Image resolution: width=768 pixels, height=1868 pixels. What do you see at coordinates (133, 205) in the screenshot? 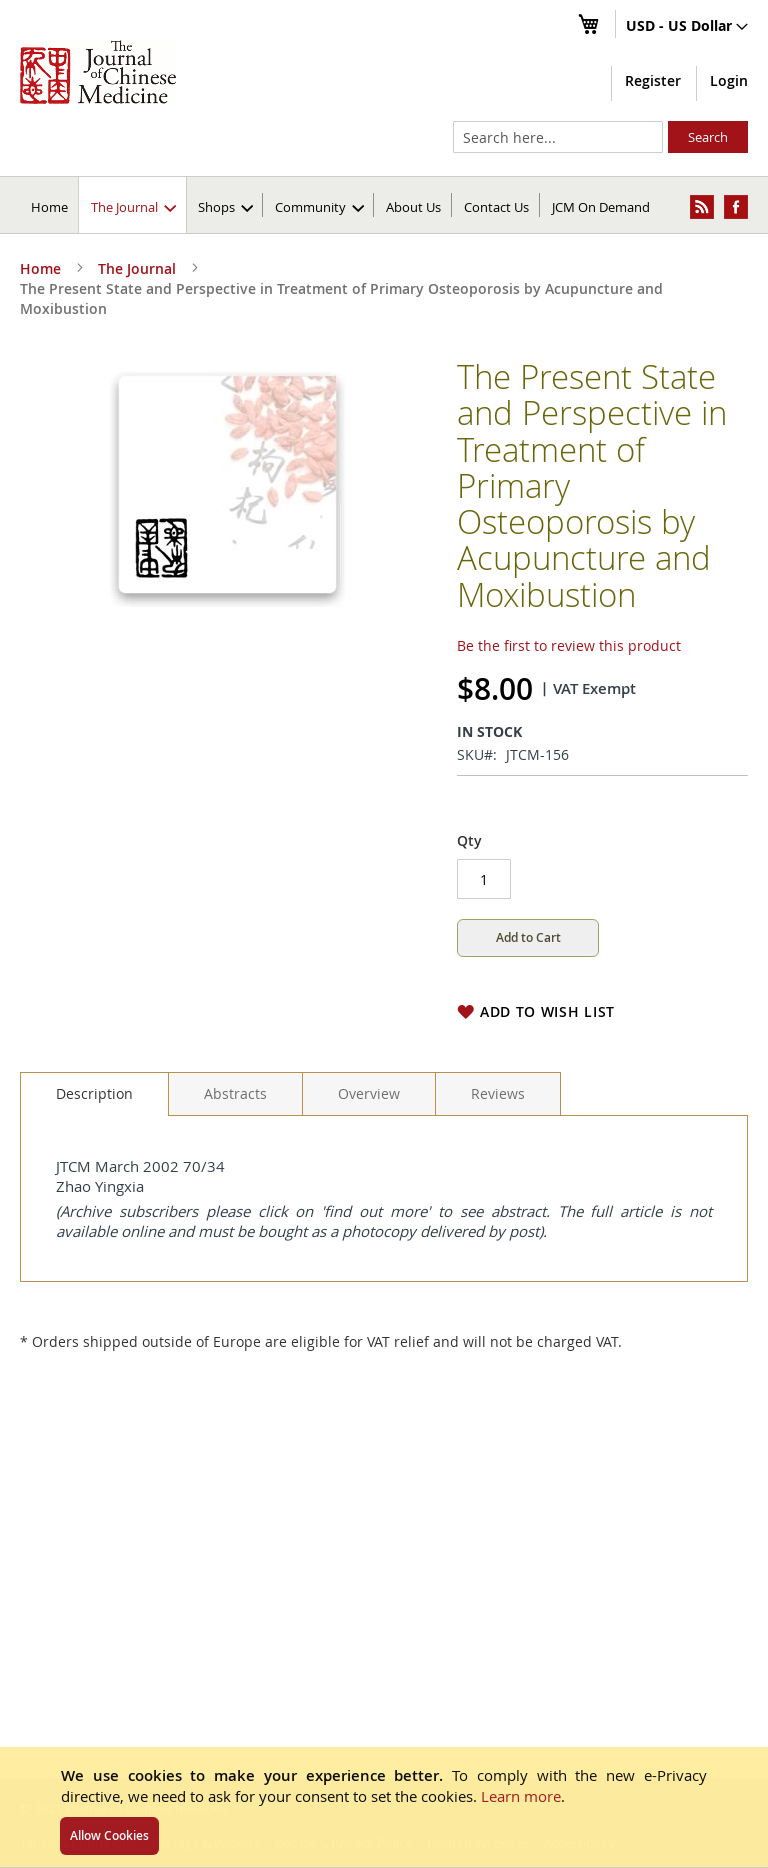
I see `[menuitem]` at bounding box center [133, 205].